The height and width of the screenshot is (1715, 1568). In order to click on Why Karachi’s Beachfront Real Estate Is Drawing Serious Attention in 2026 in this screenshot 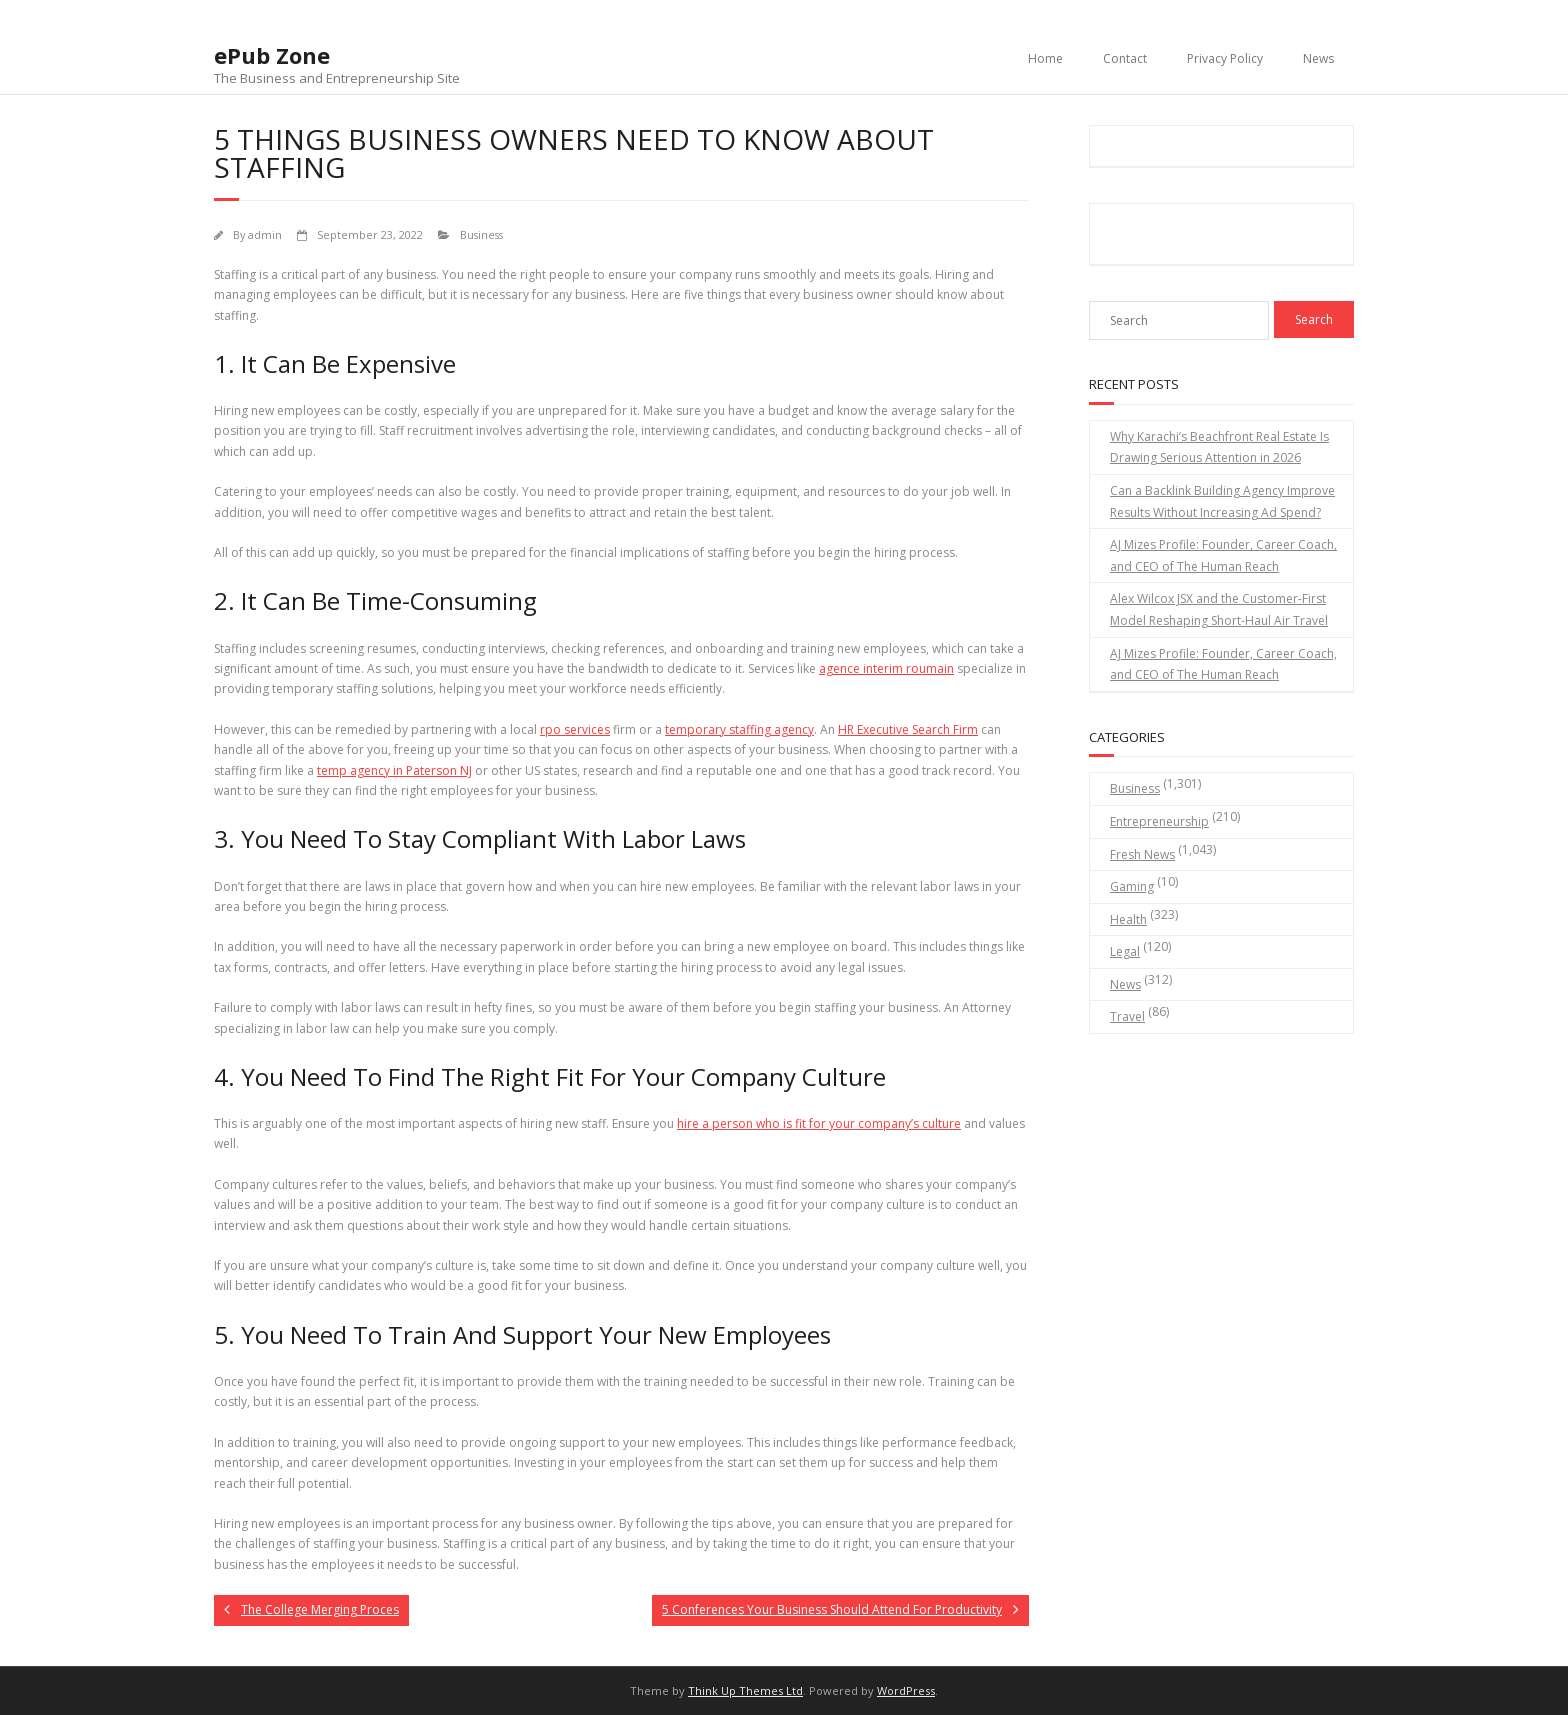, I will do `click(1219, 447)`.